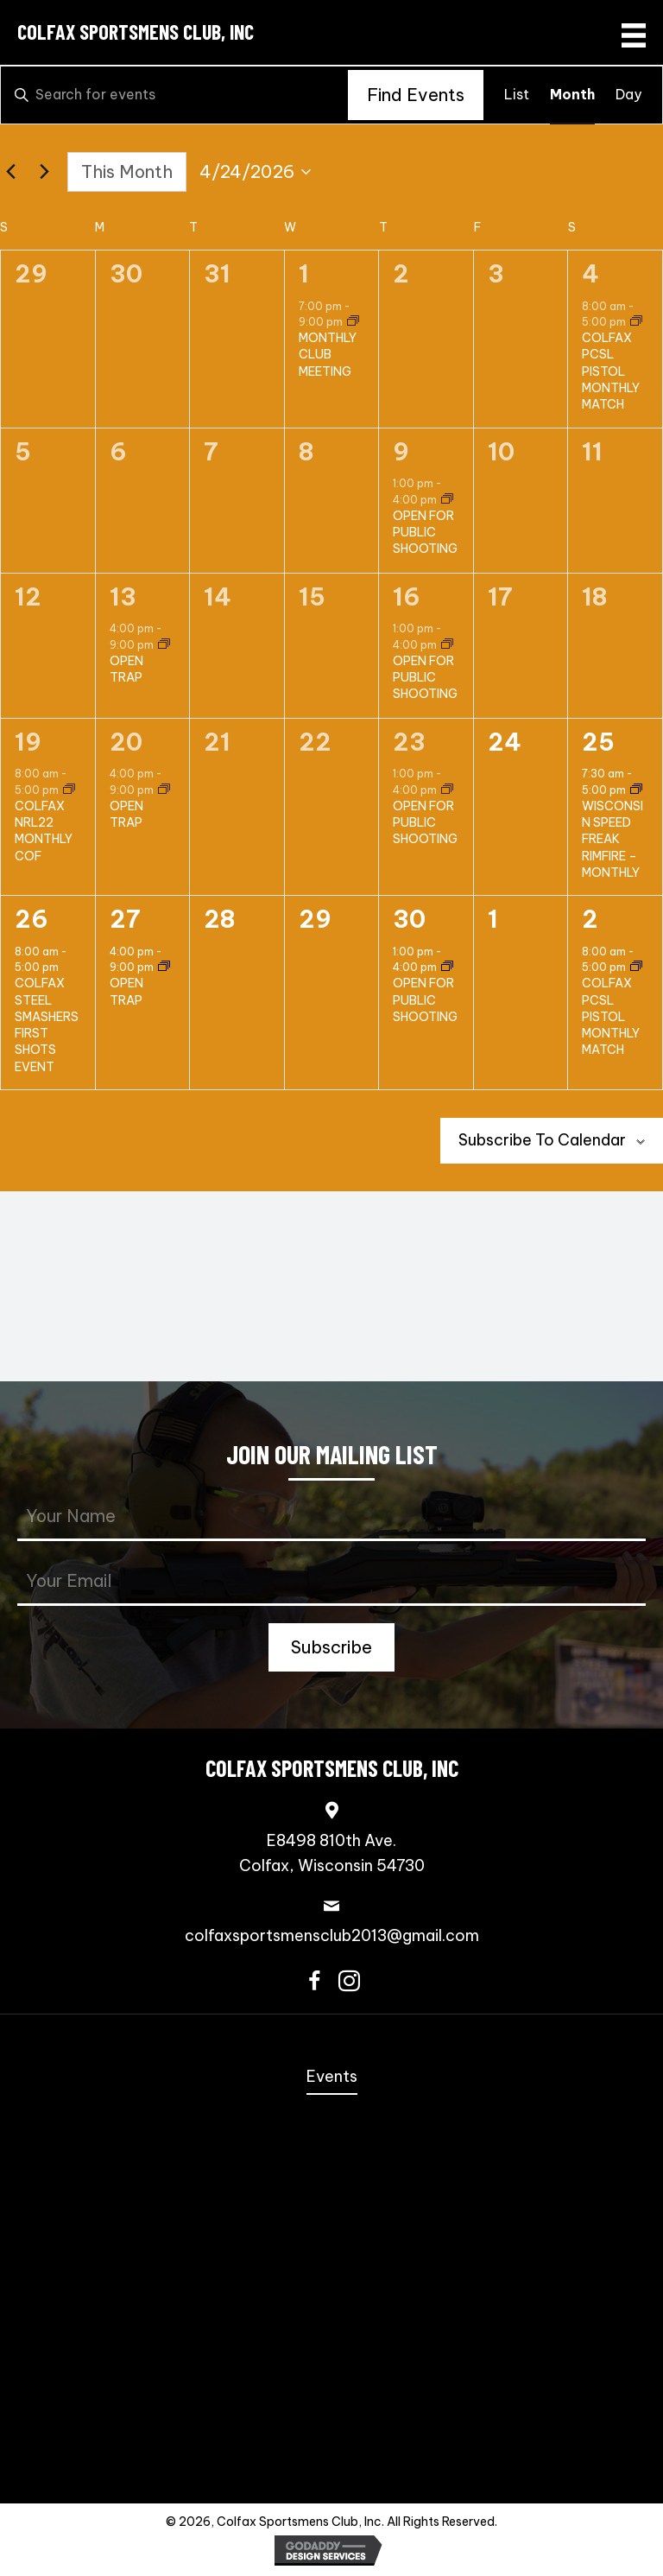 The height and width of the screenshot is (2576, 663). Describe the element at coordinates (332, 2437) in the screenshot. I see `Trap Shooting [menuitem]` at that location.